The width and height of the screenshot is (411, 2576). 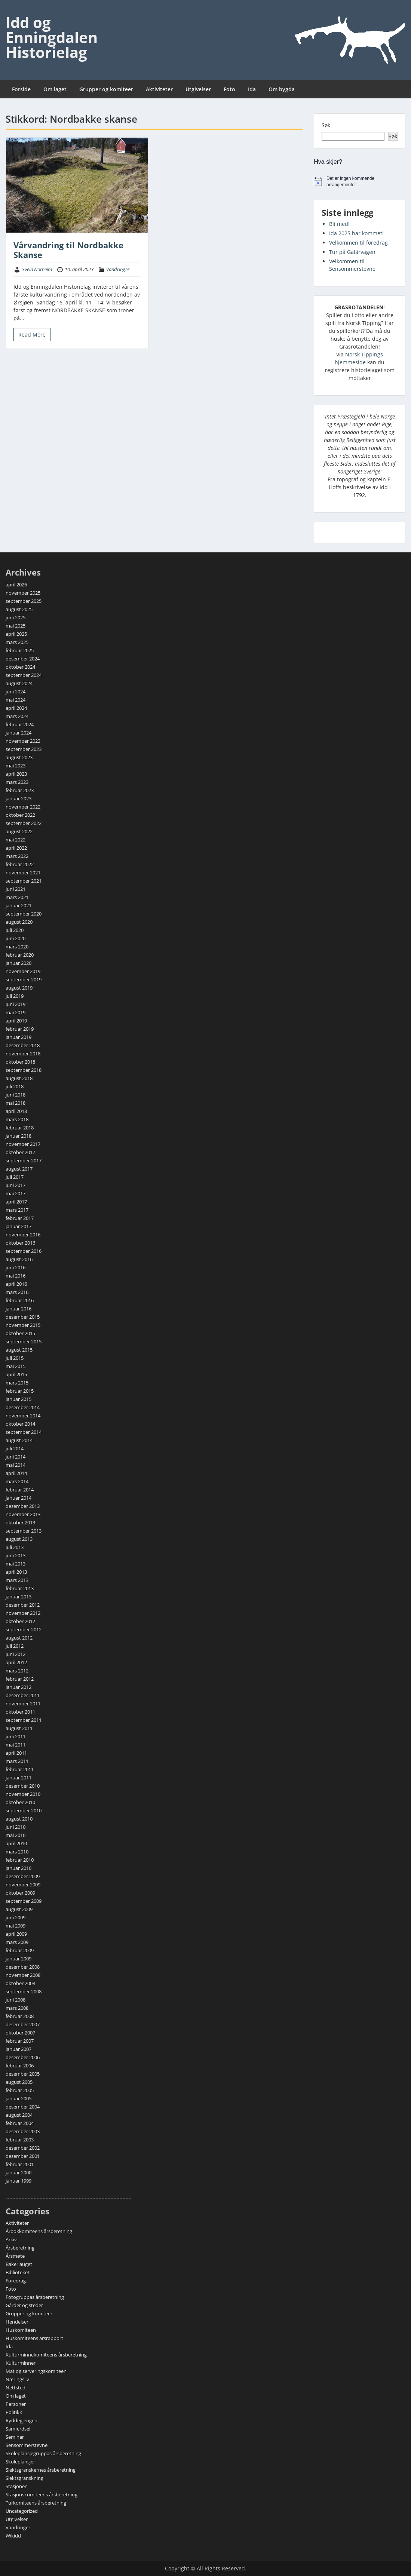 I want to click on juli 2018, so click(x=15, y=1086).